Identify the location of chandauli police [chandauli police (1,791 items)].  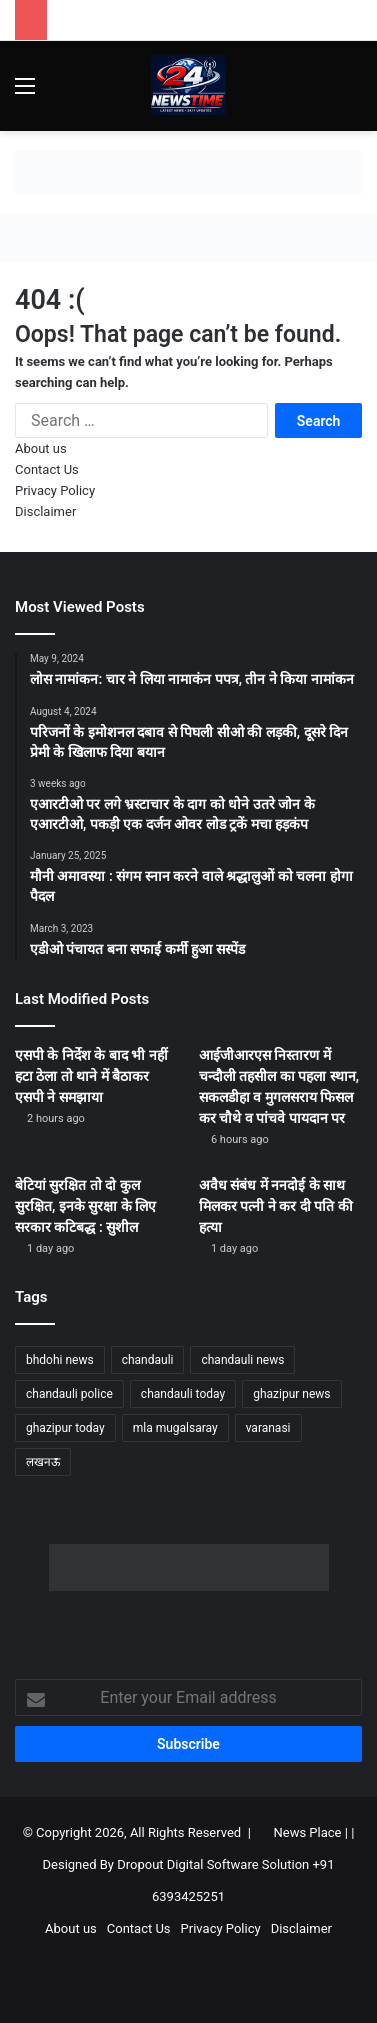
(69, 1394).